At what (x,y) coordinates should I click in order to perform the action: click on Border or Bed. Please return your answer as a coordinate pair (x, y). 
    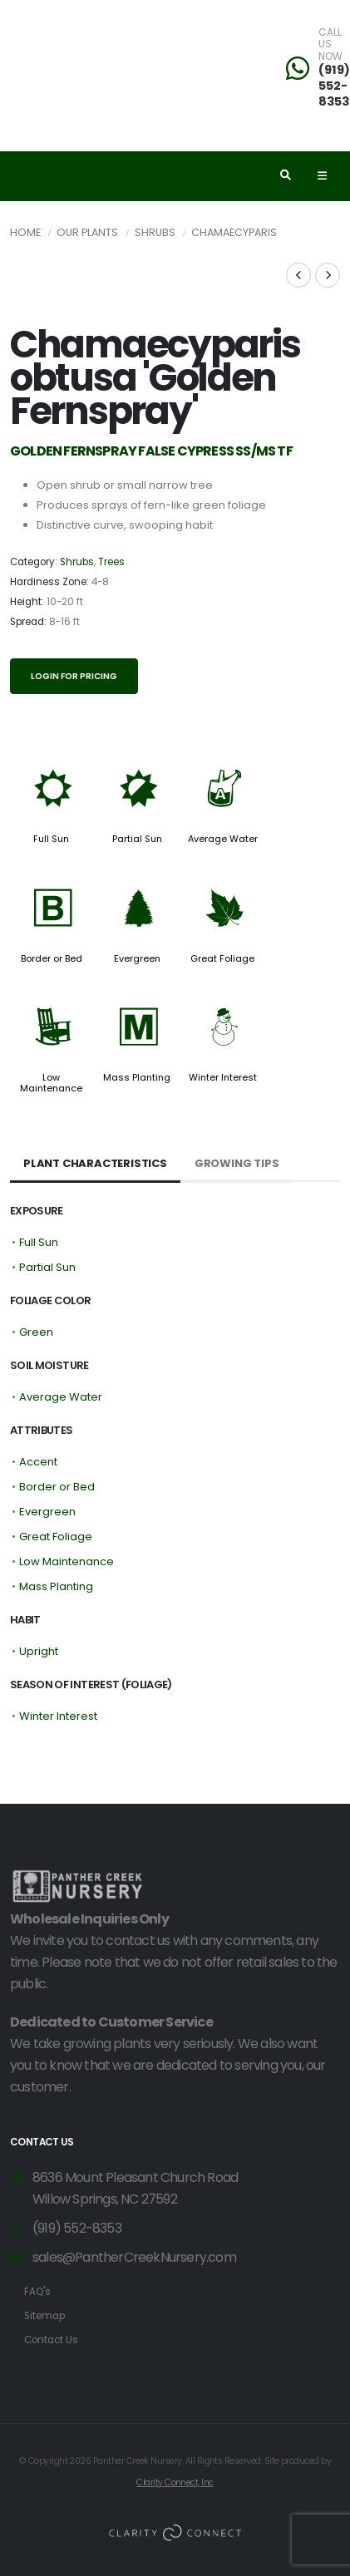
    Looking at the image, I should click on (51, 958).